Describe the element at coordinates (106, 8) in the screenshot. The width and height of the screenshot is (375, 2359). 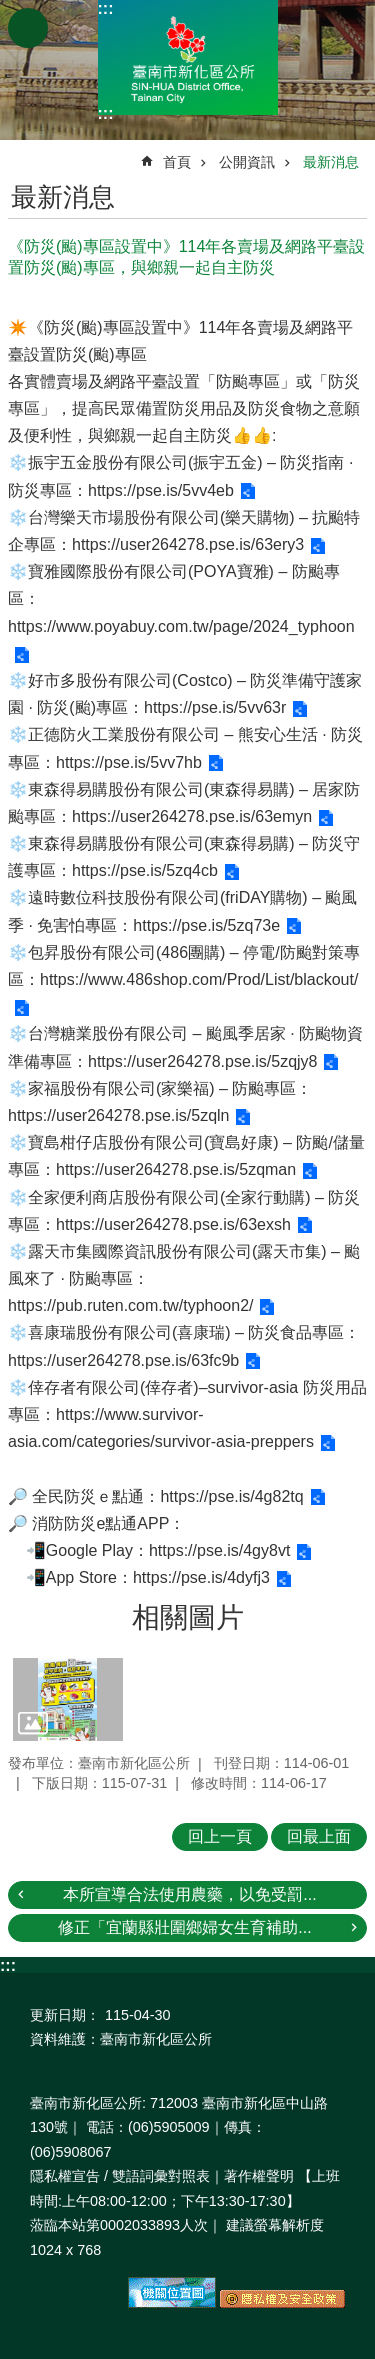
I see `:::` at that location.